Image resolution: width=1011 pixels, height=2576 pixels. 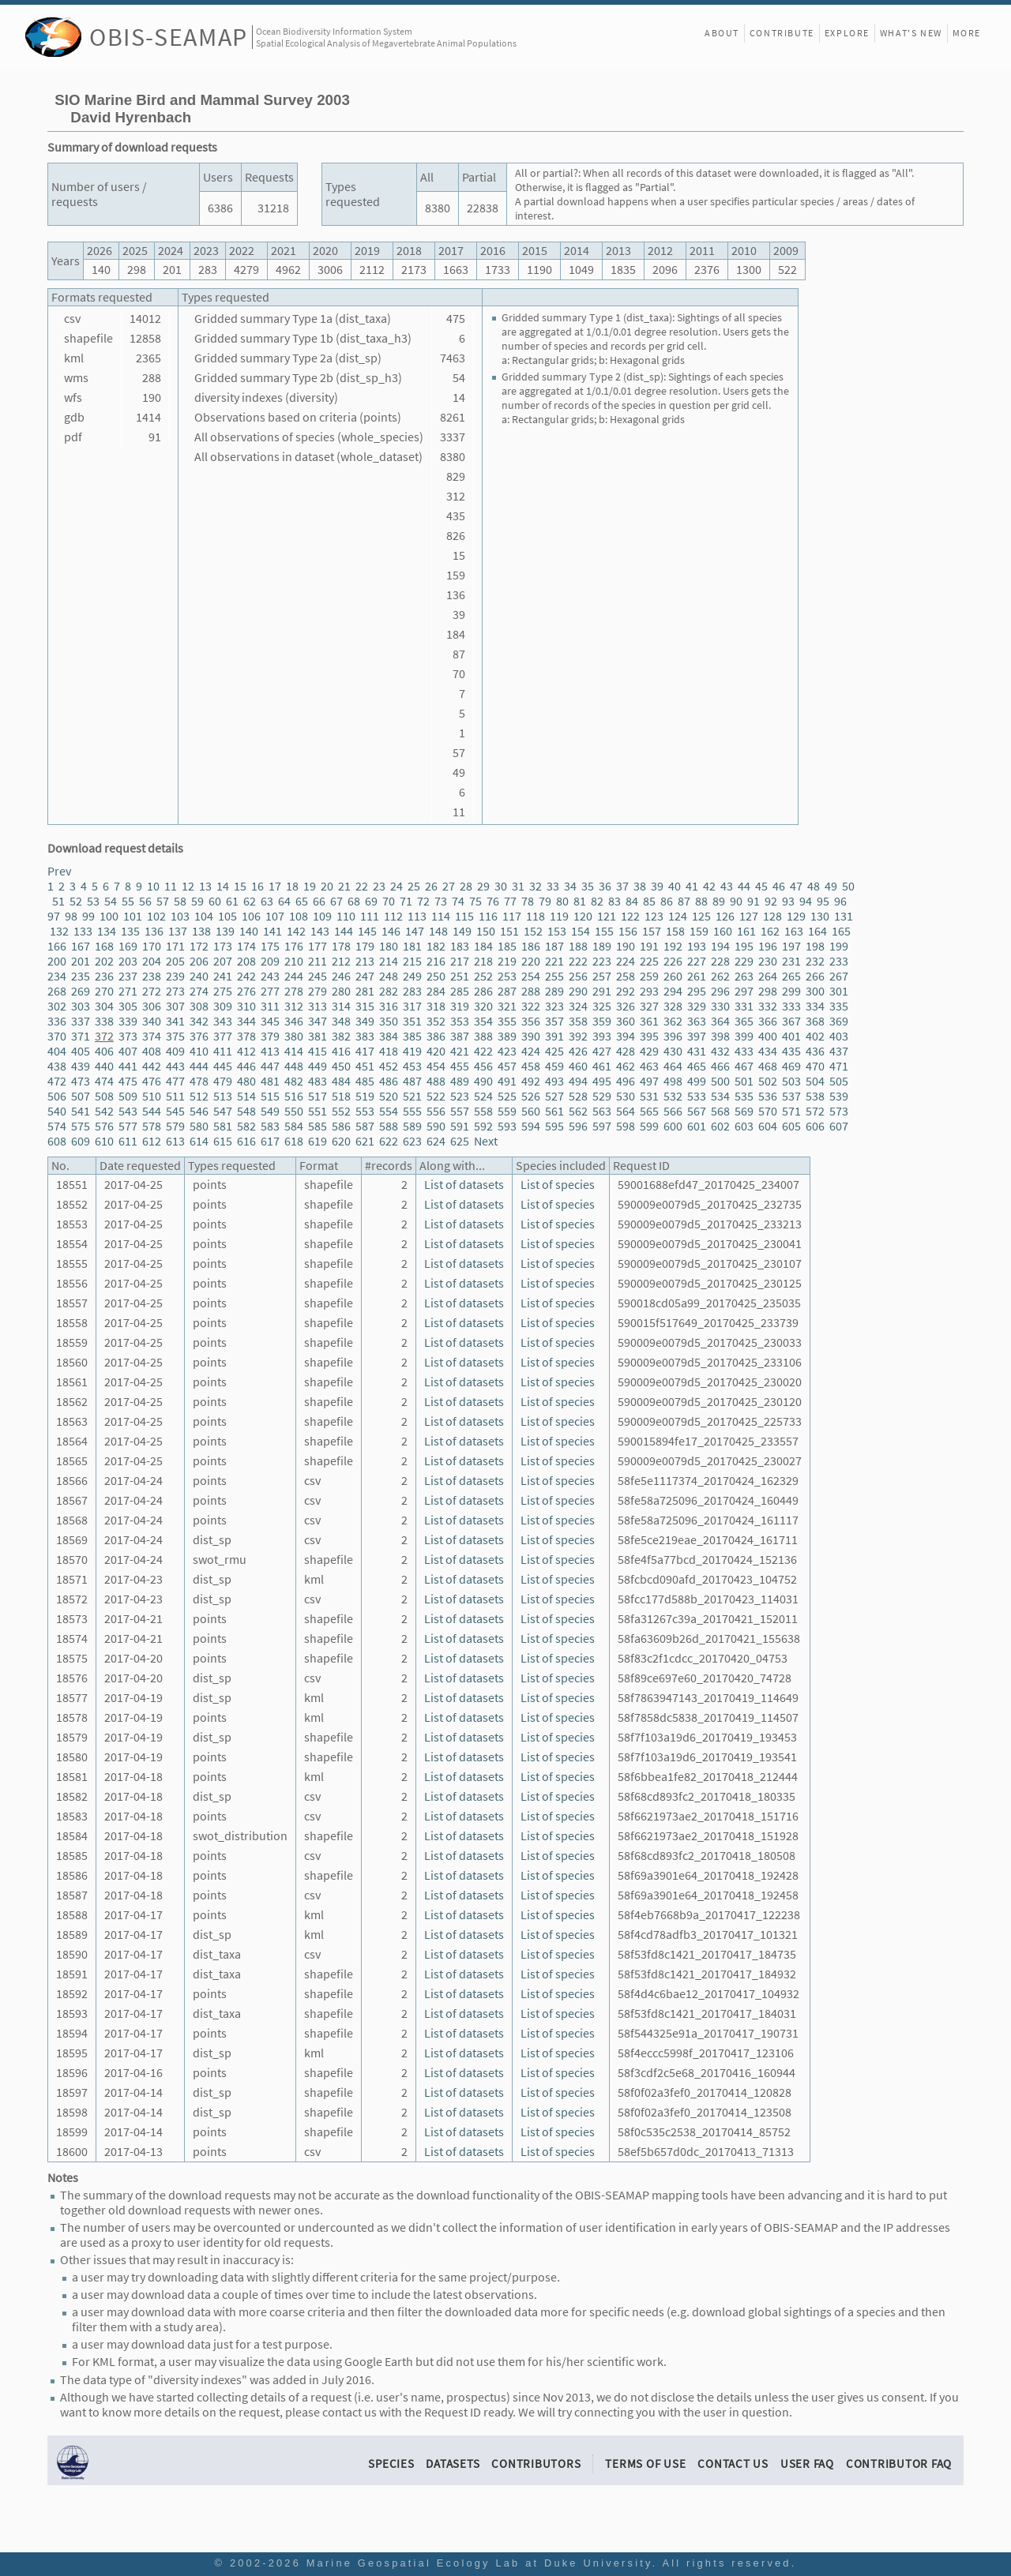 What do you see at coordinates (388, 1141) in the screenshot?
I see `622` at bounding box center [388, 1141].